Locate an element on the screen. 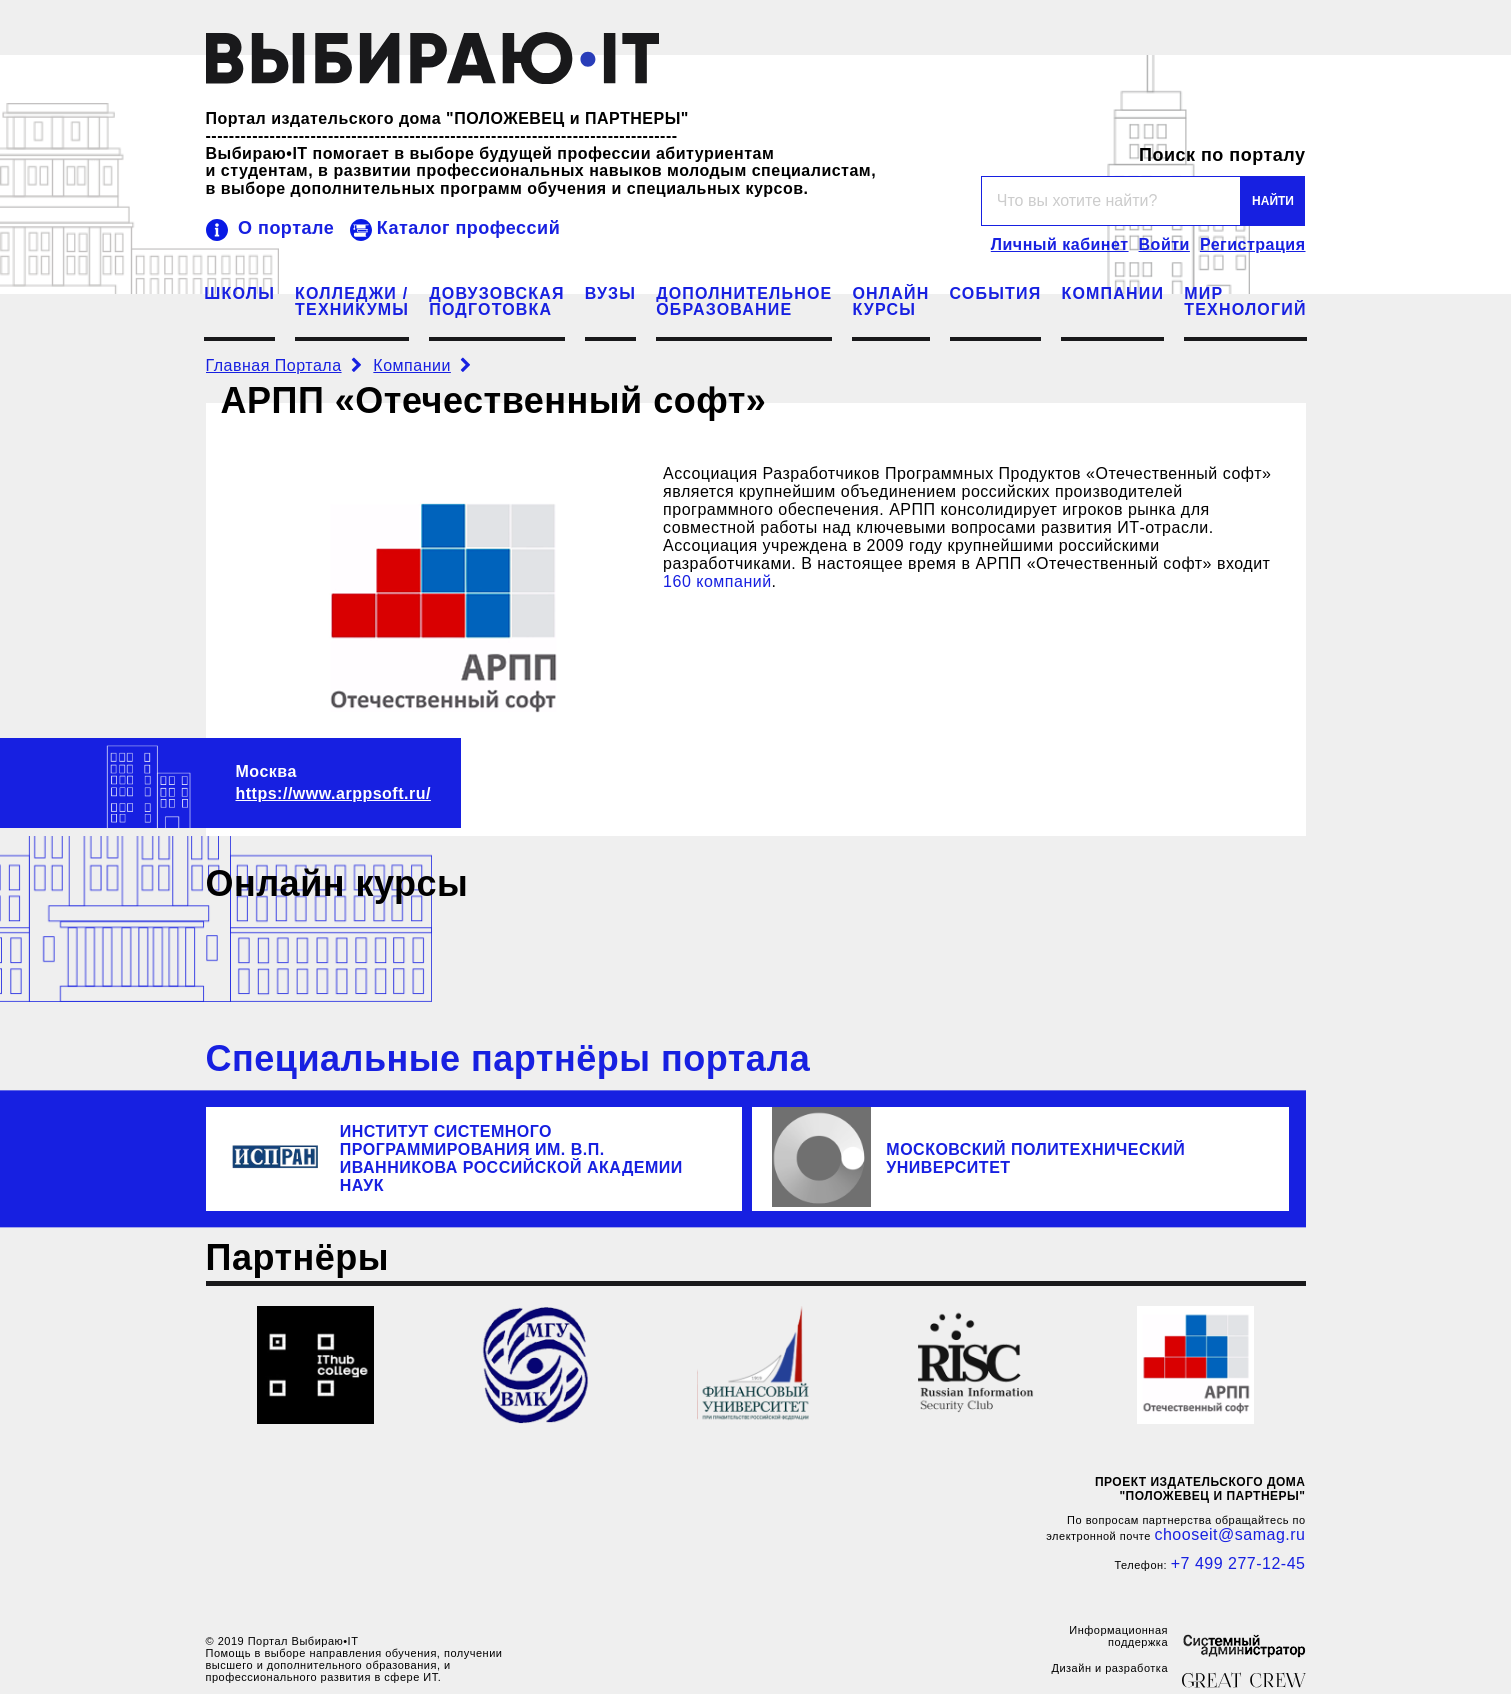 This screenshot has width=1511, height=1694. Дополнительноеобразование is located at coordinates (744, 302).